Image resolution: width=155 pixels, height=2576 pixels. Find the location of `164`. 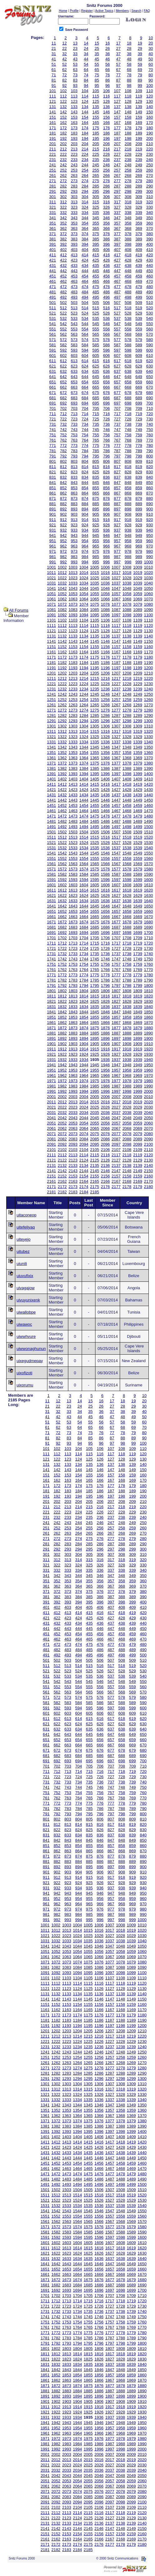

164 is located at coordinates (84, 122).